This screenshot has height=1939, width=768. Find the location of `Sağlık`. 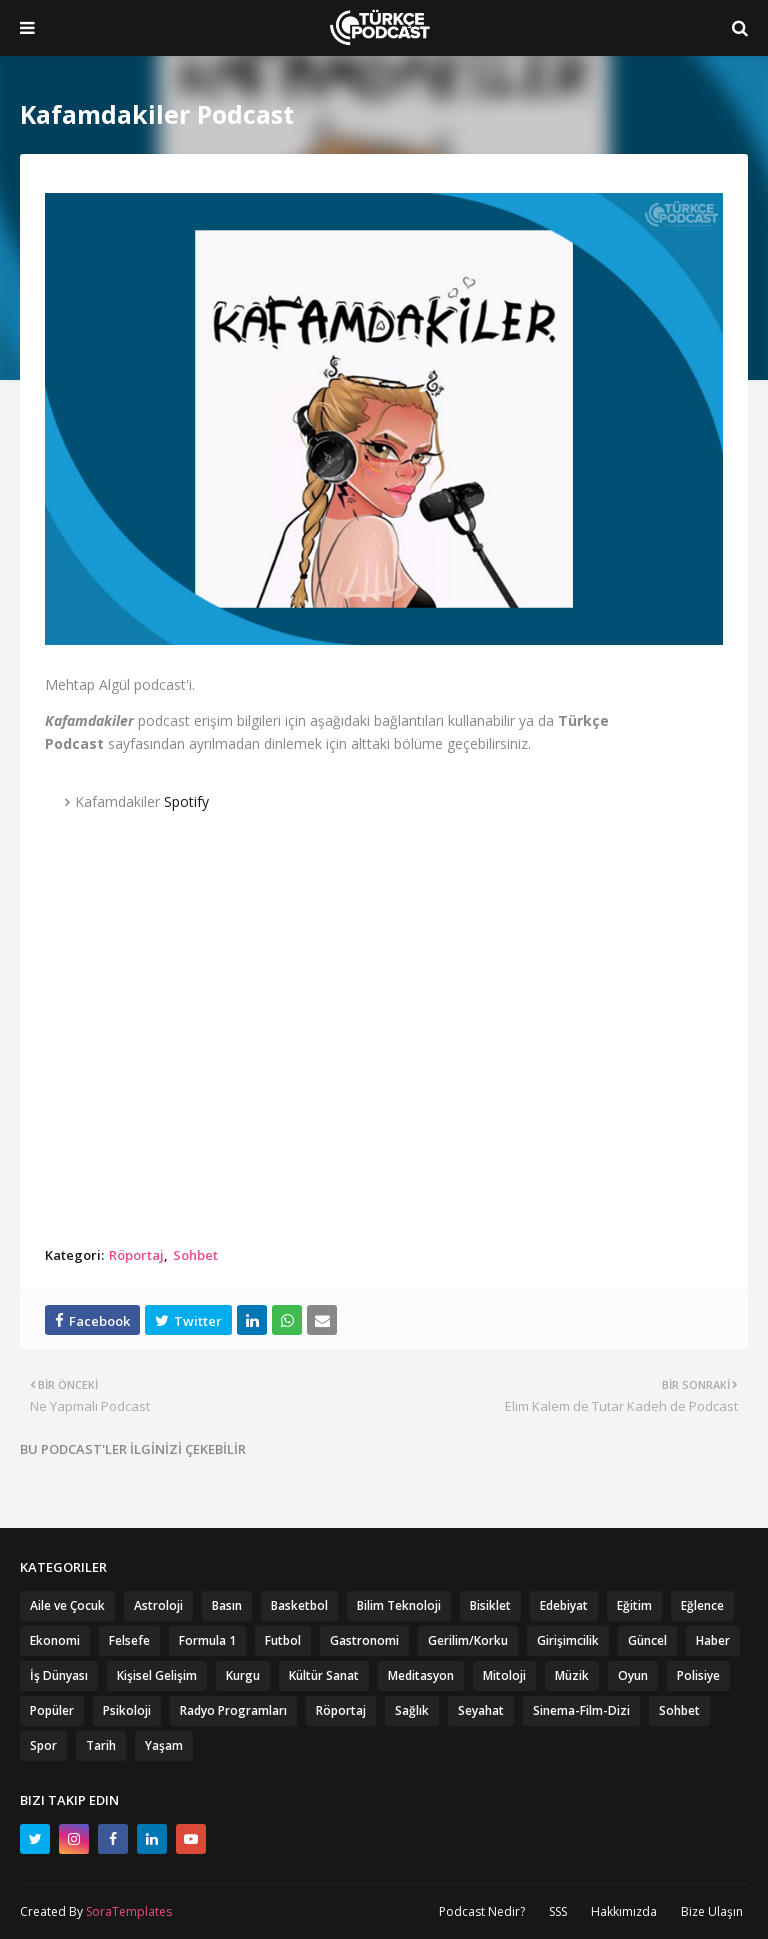

Sağlık is located at coordinates (412, 1710).